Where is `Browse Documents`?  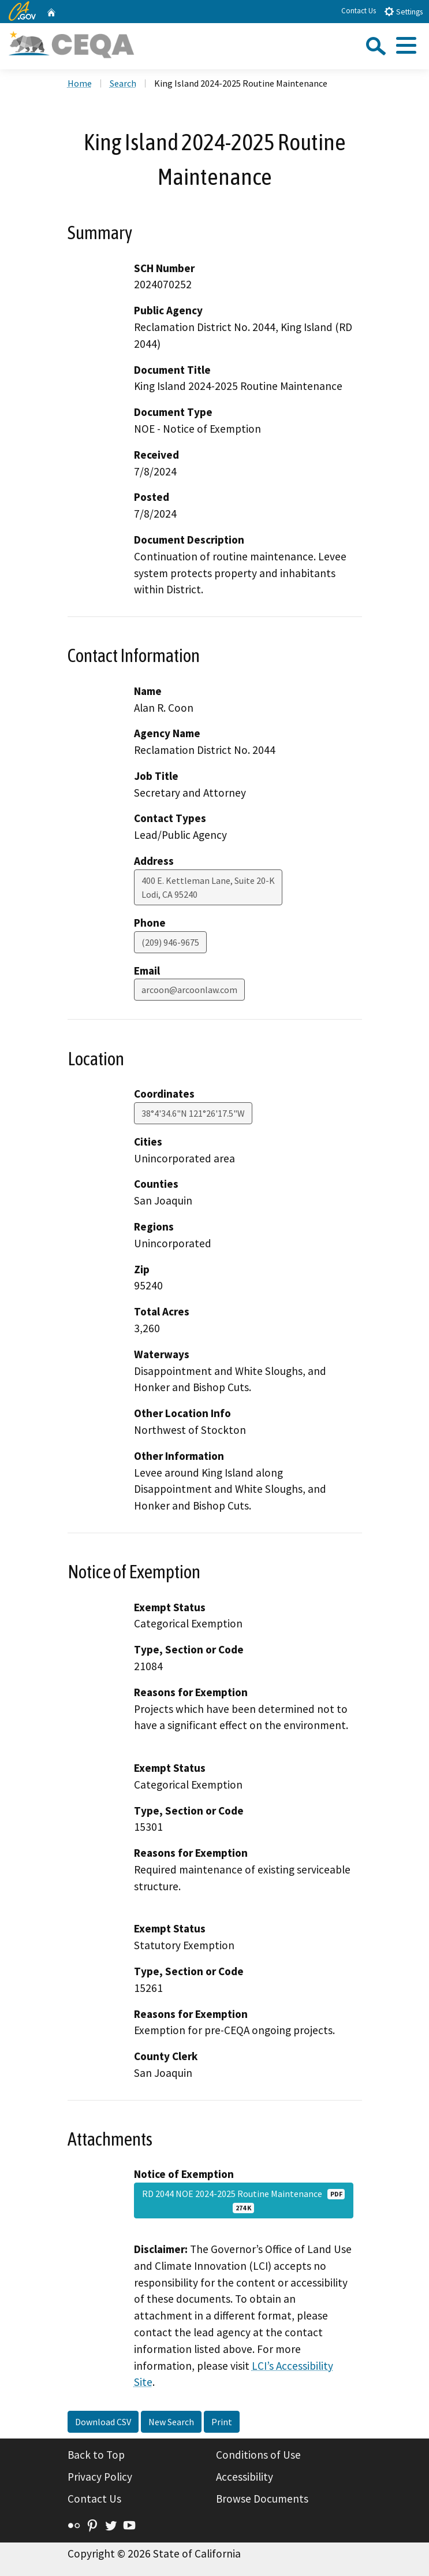
Browse Documents is located at coordinates (262, 2499).